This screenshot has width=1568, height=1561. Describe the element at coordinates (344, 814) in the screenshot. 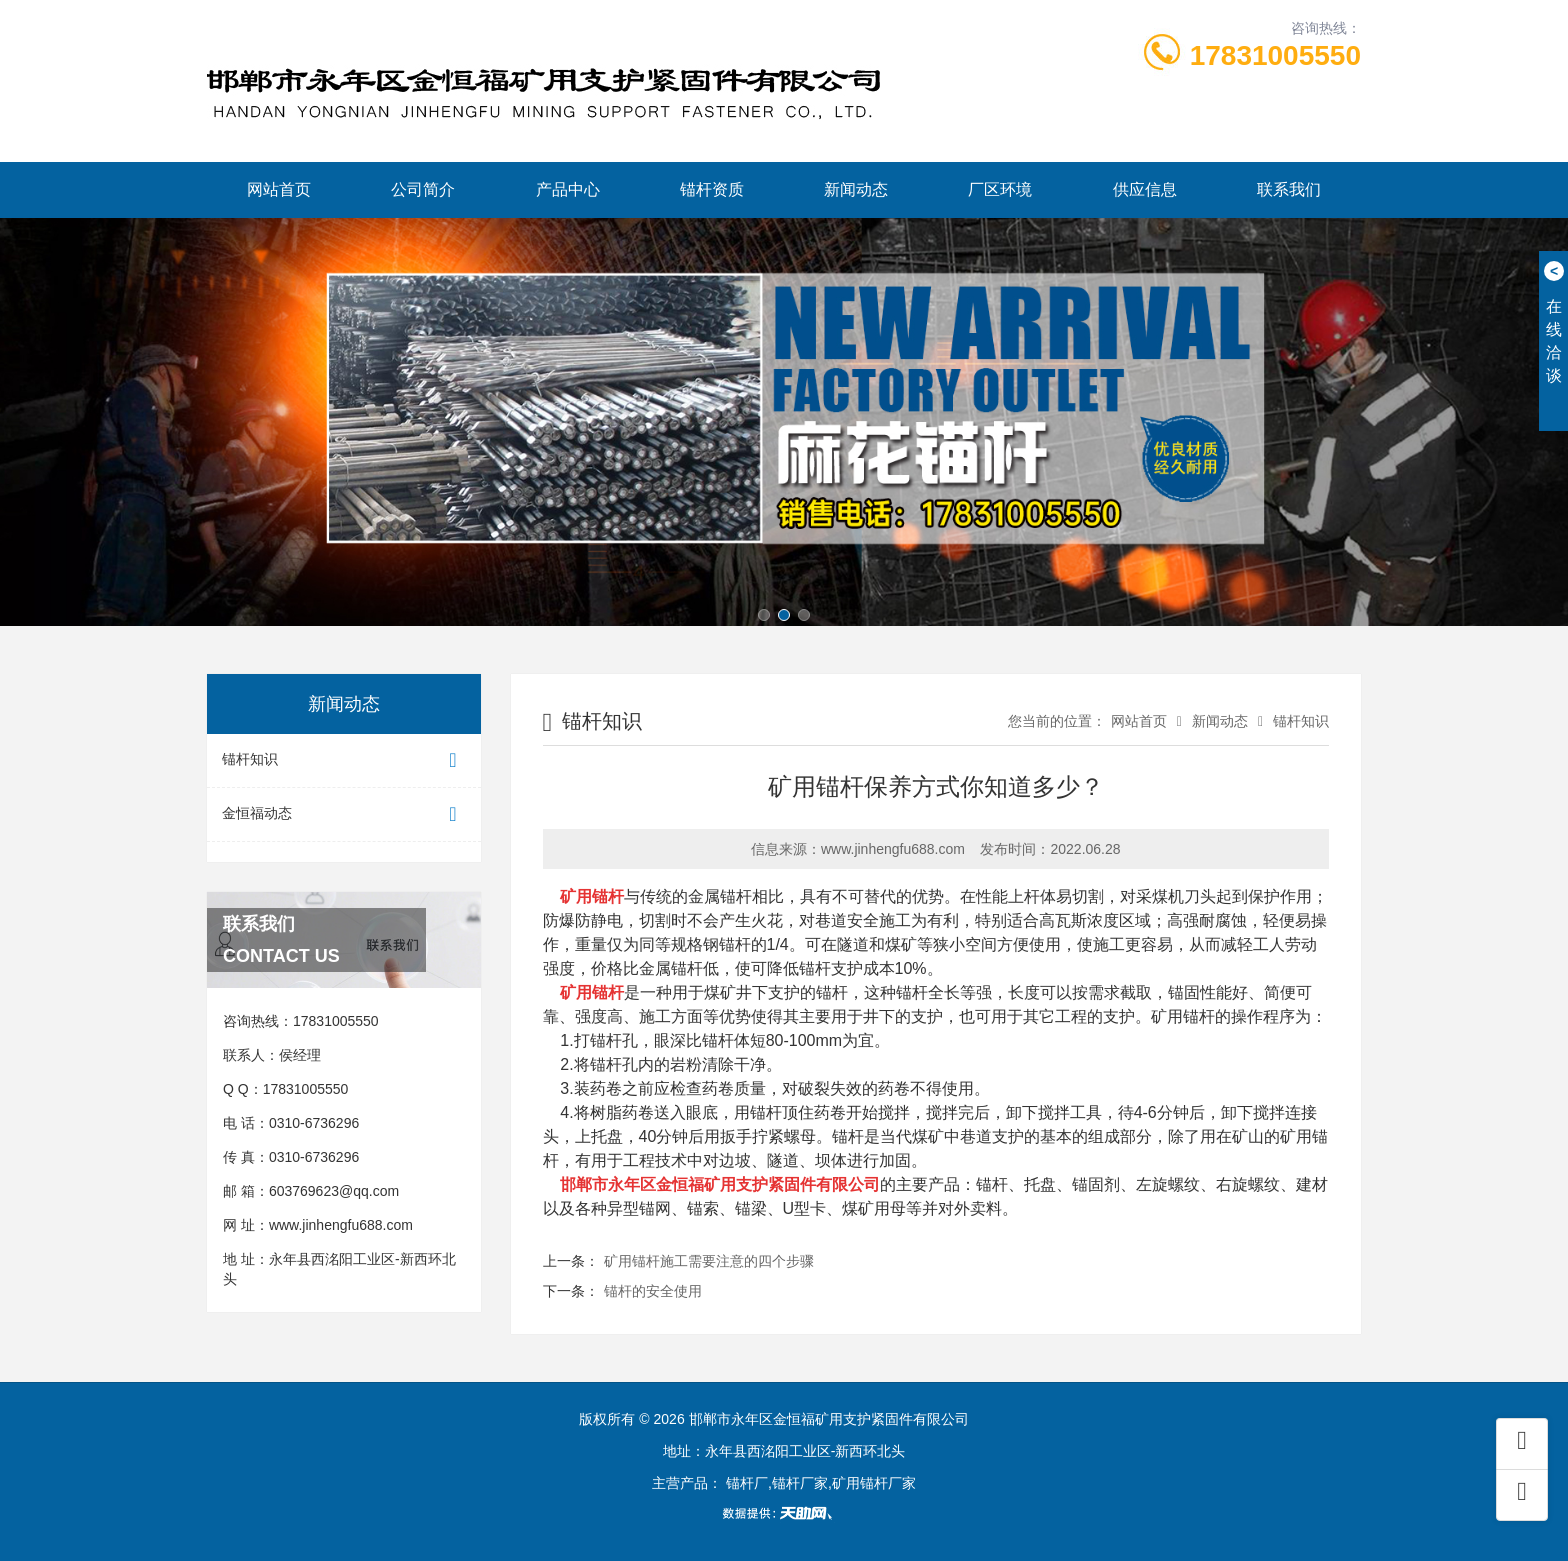

I see `金恒福动态` at that location.